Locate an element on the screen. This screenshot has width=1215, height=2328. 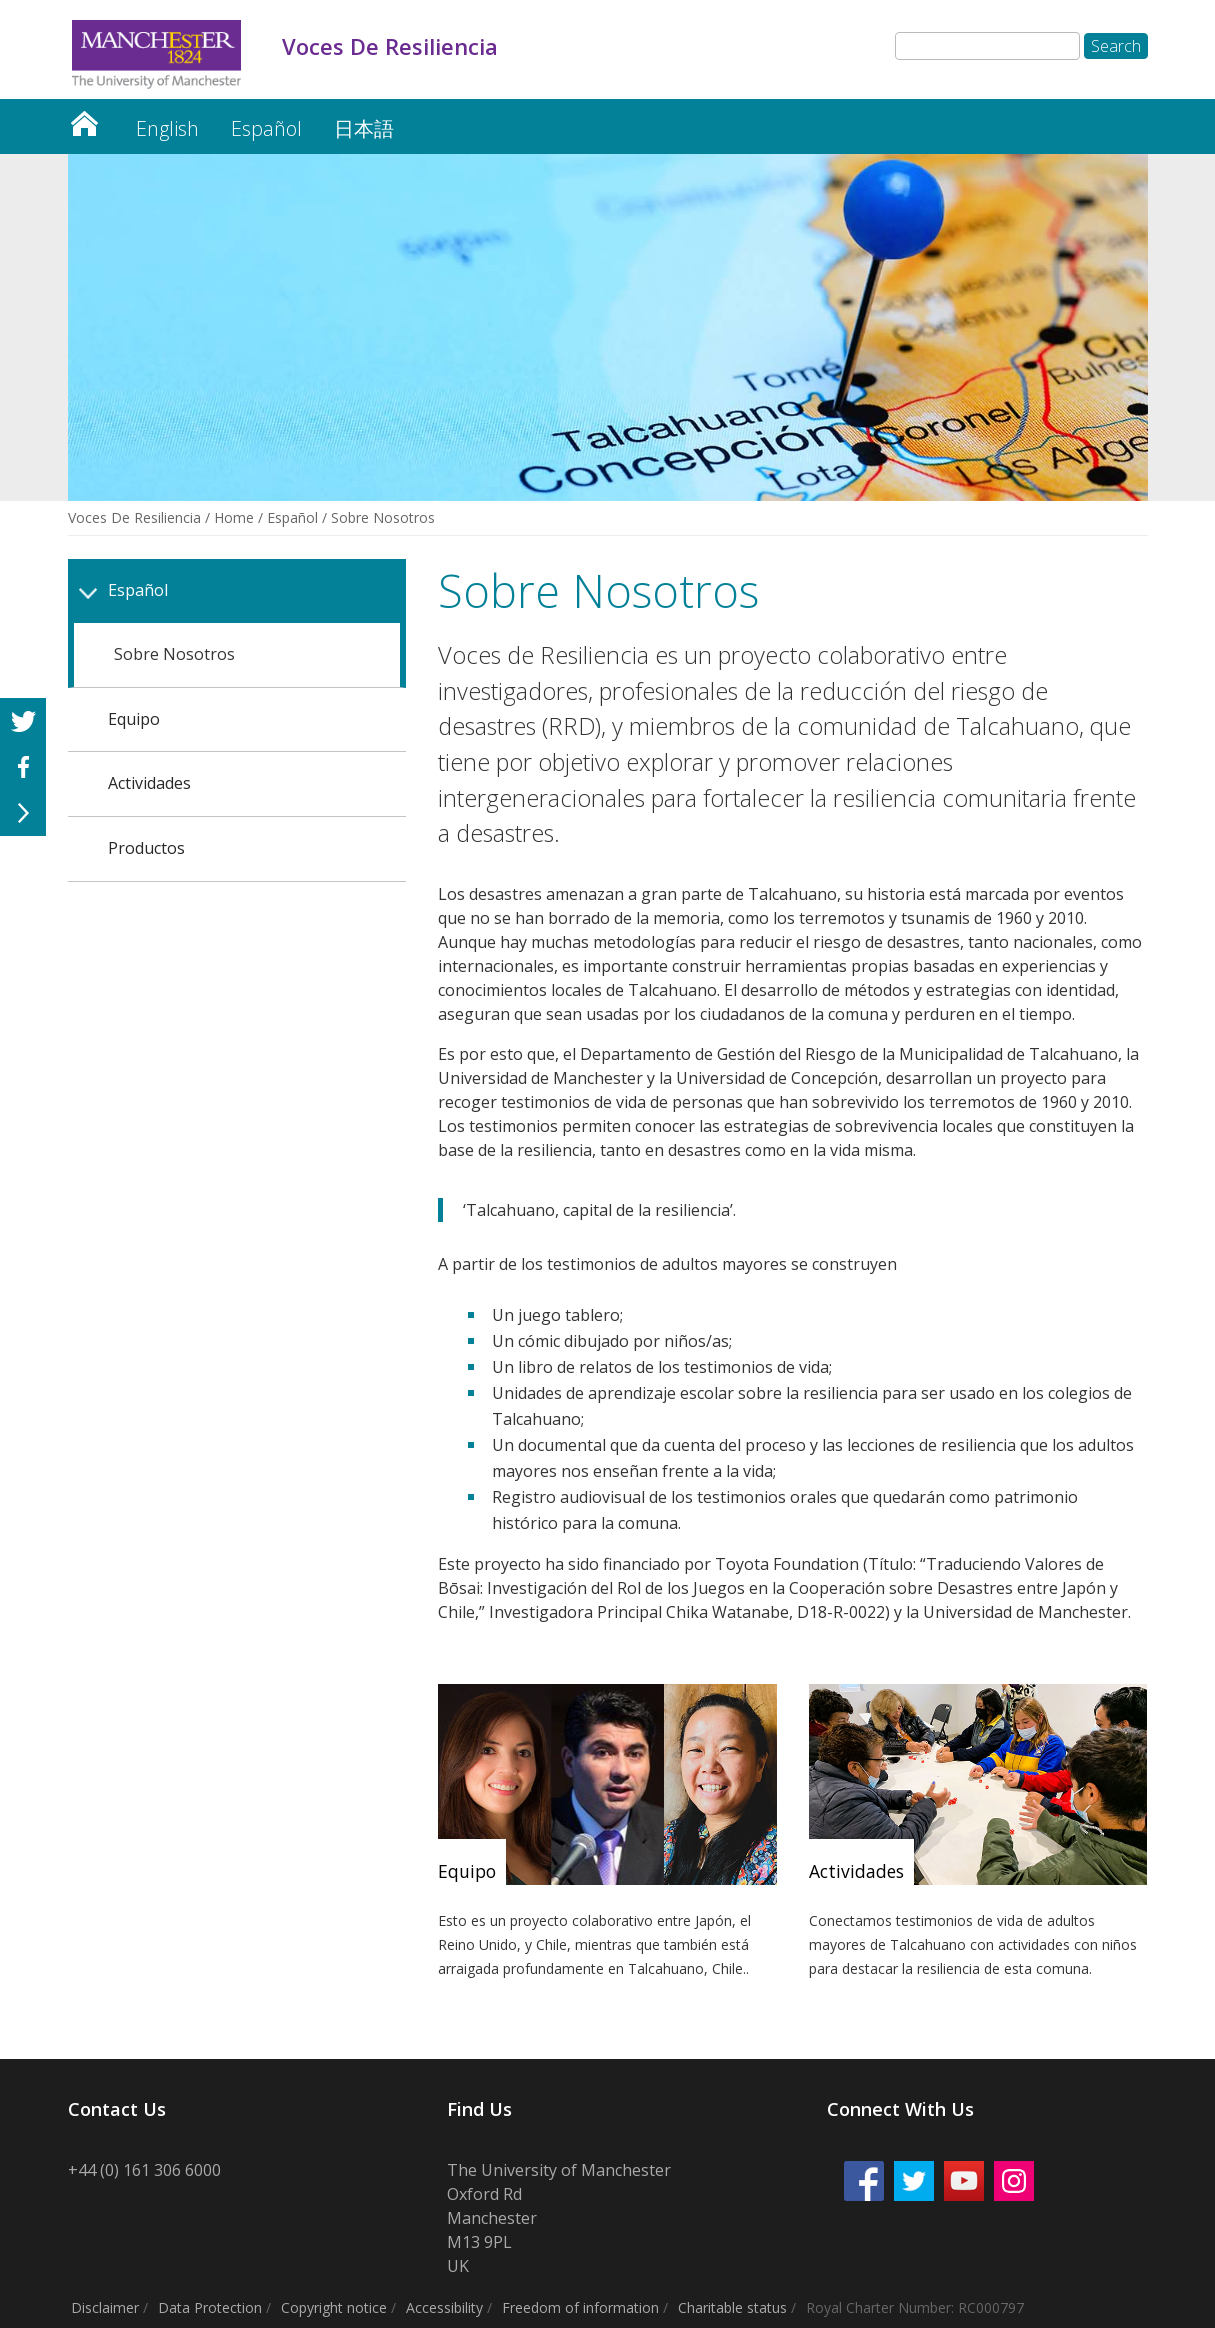
Español is located at coordinates (266, 128).